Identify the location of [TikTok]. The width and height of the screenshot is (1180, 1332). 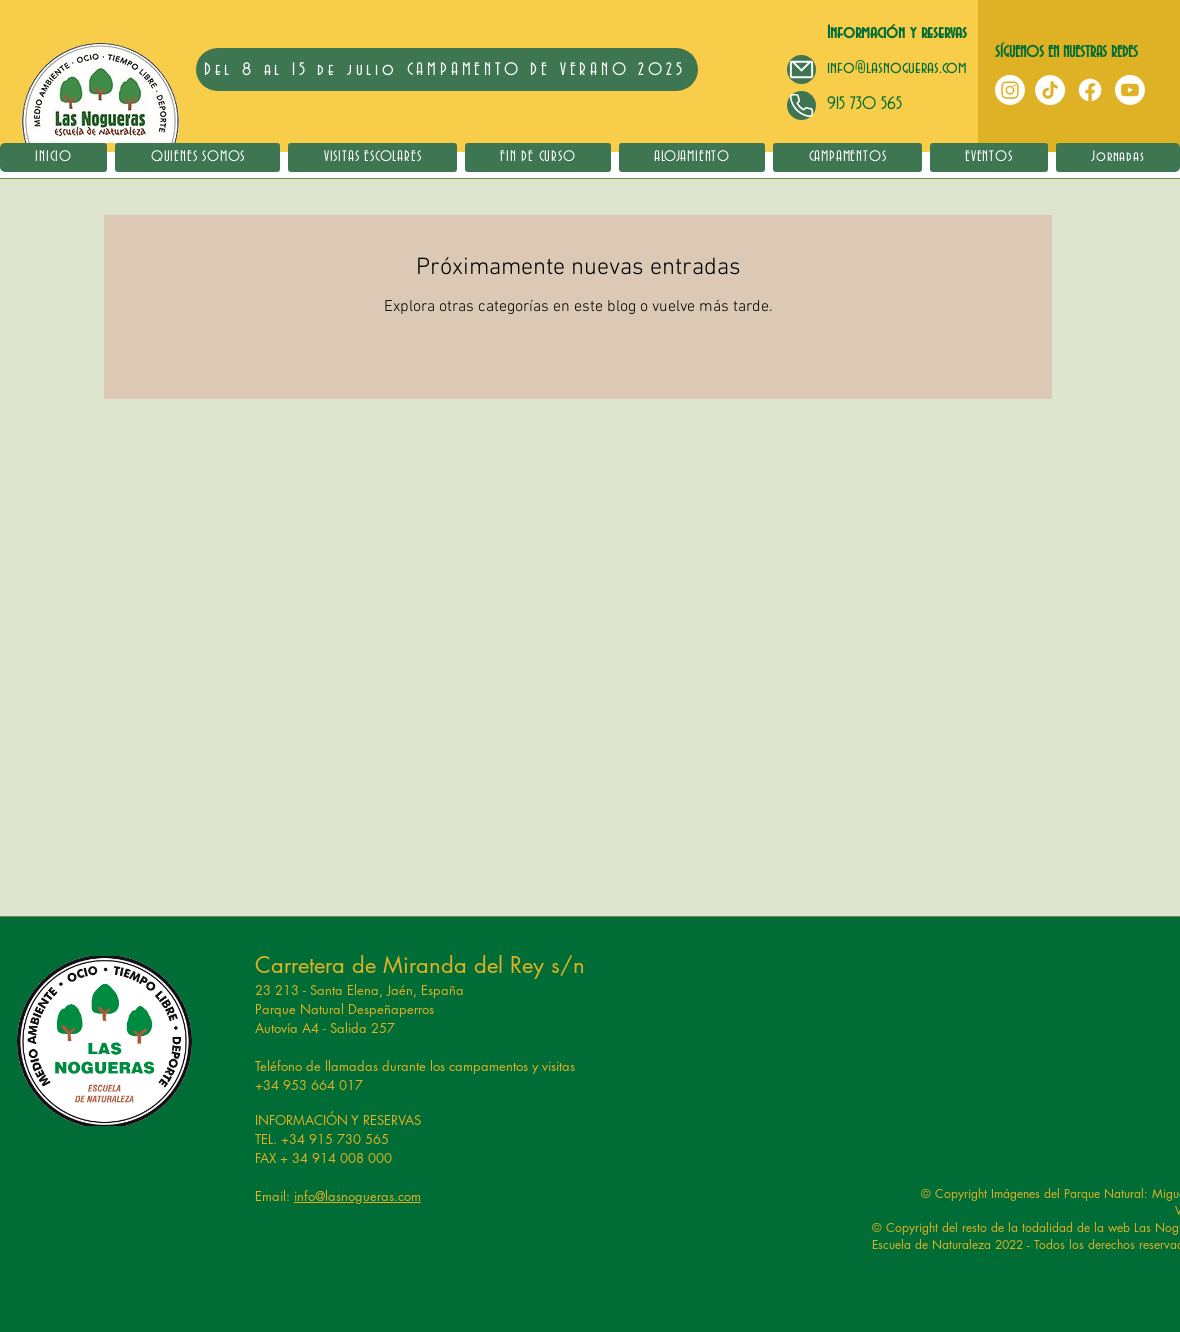
(1050, 90).